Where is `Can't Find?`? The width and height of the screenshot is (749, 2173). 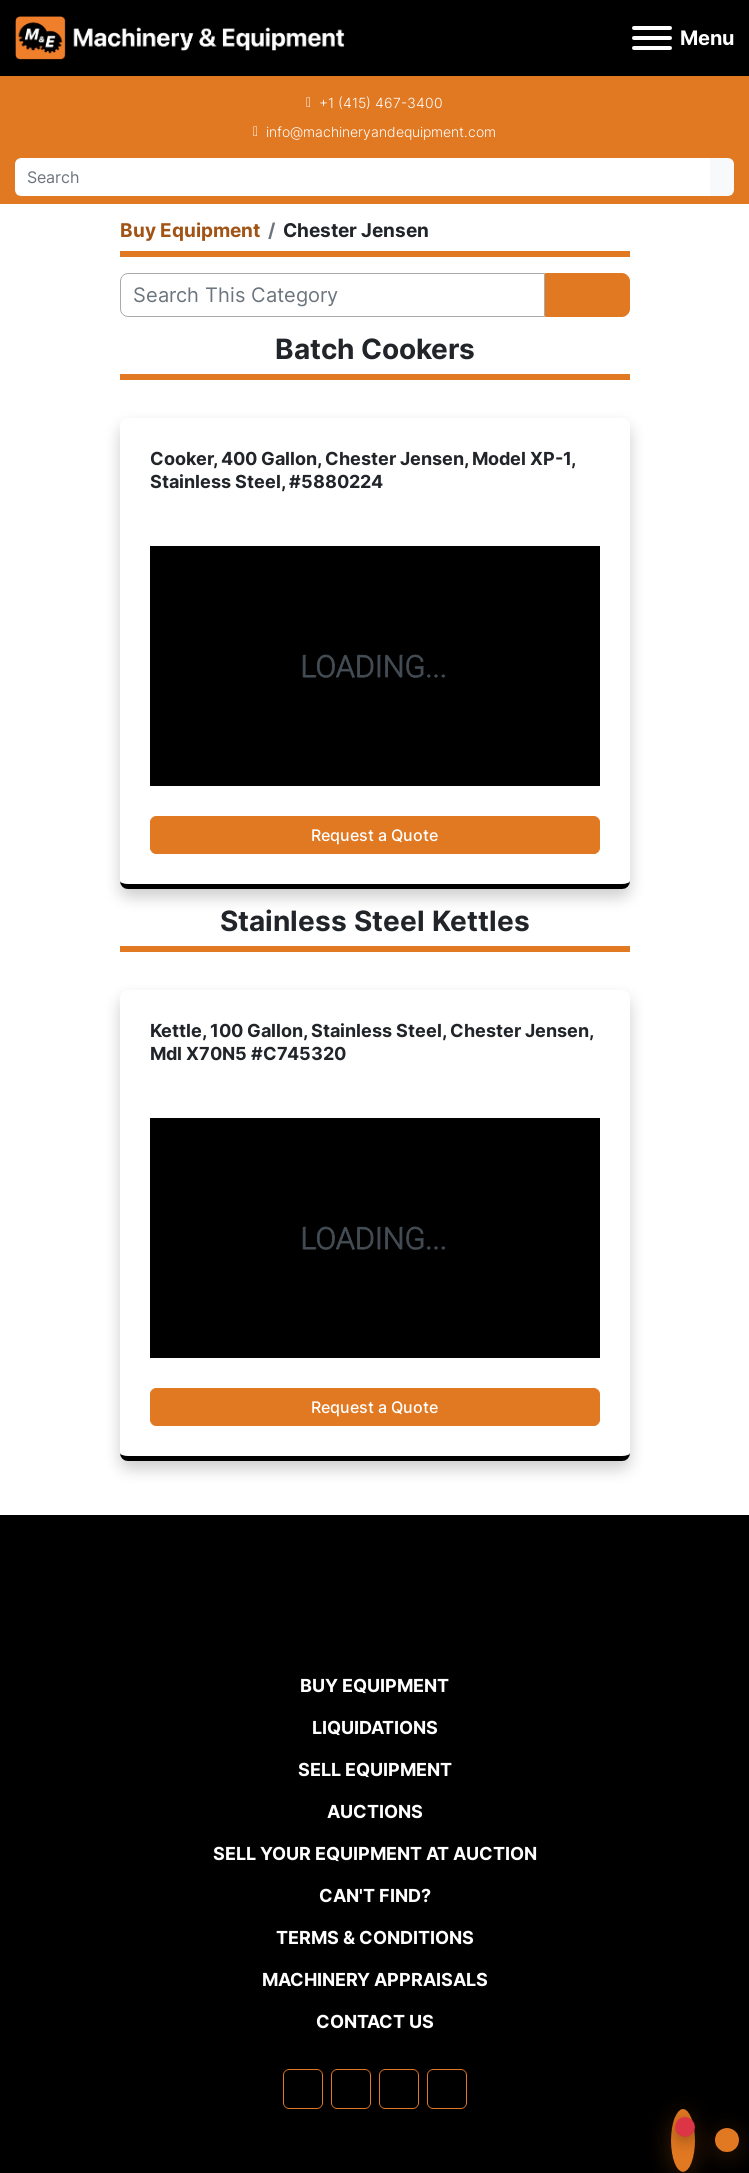 Can't Find? is located at coordinates (375, 1895).